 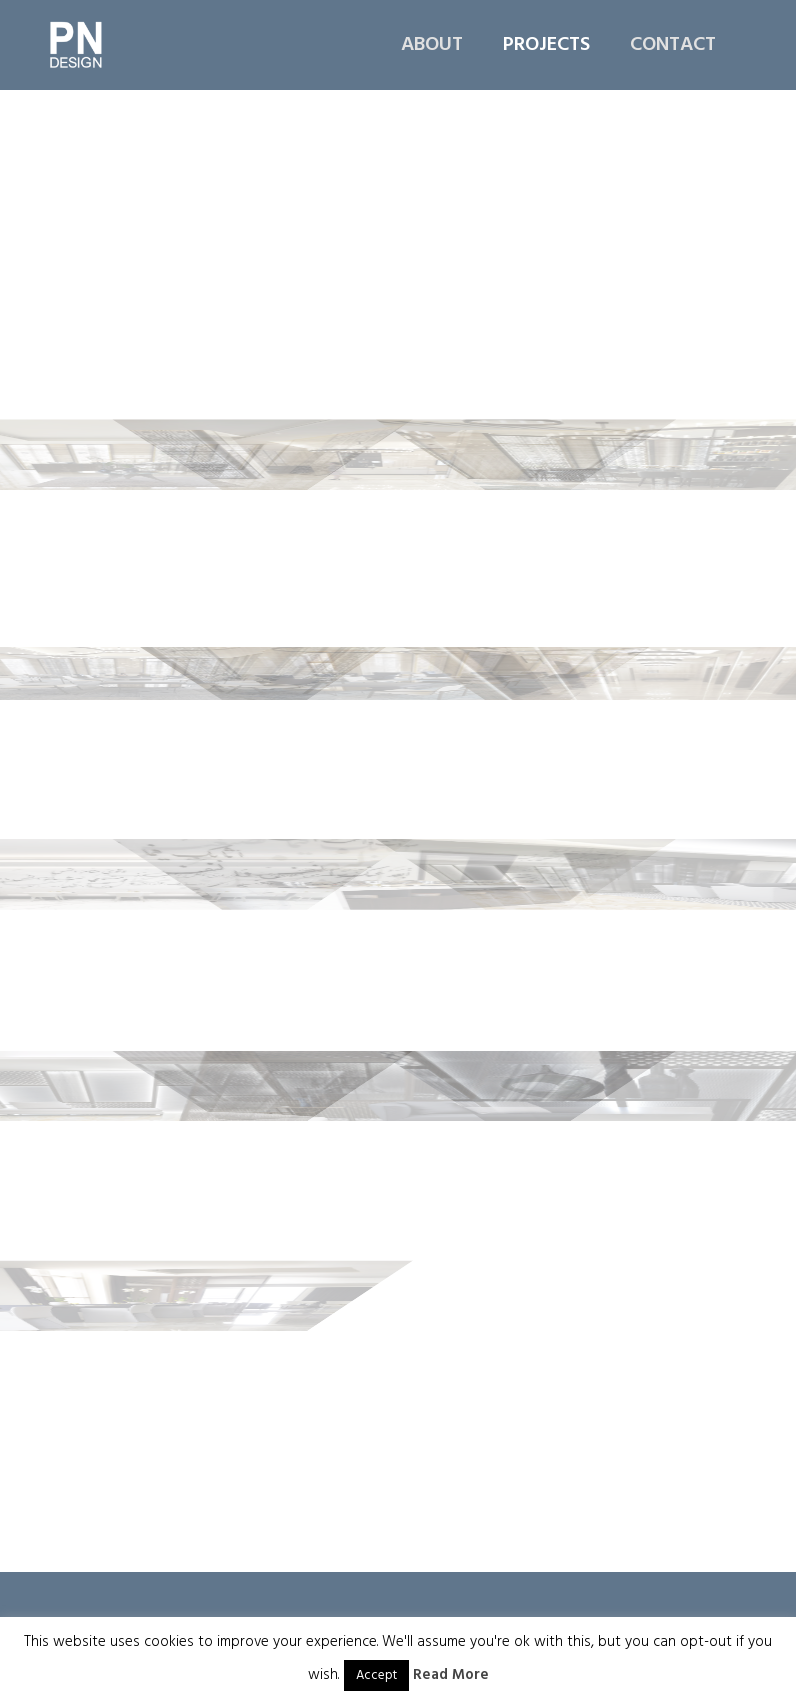 I want to click on [immagine Fraser-suite-hotel-doha_GF06-web], so click(x=662, y=410).